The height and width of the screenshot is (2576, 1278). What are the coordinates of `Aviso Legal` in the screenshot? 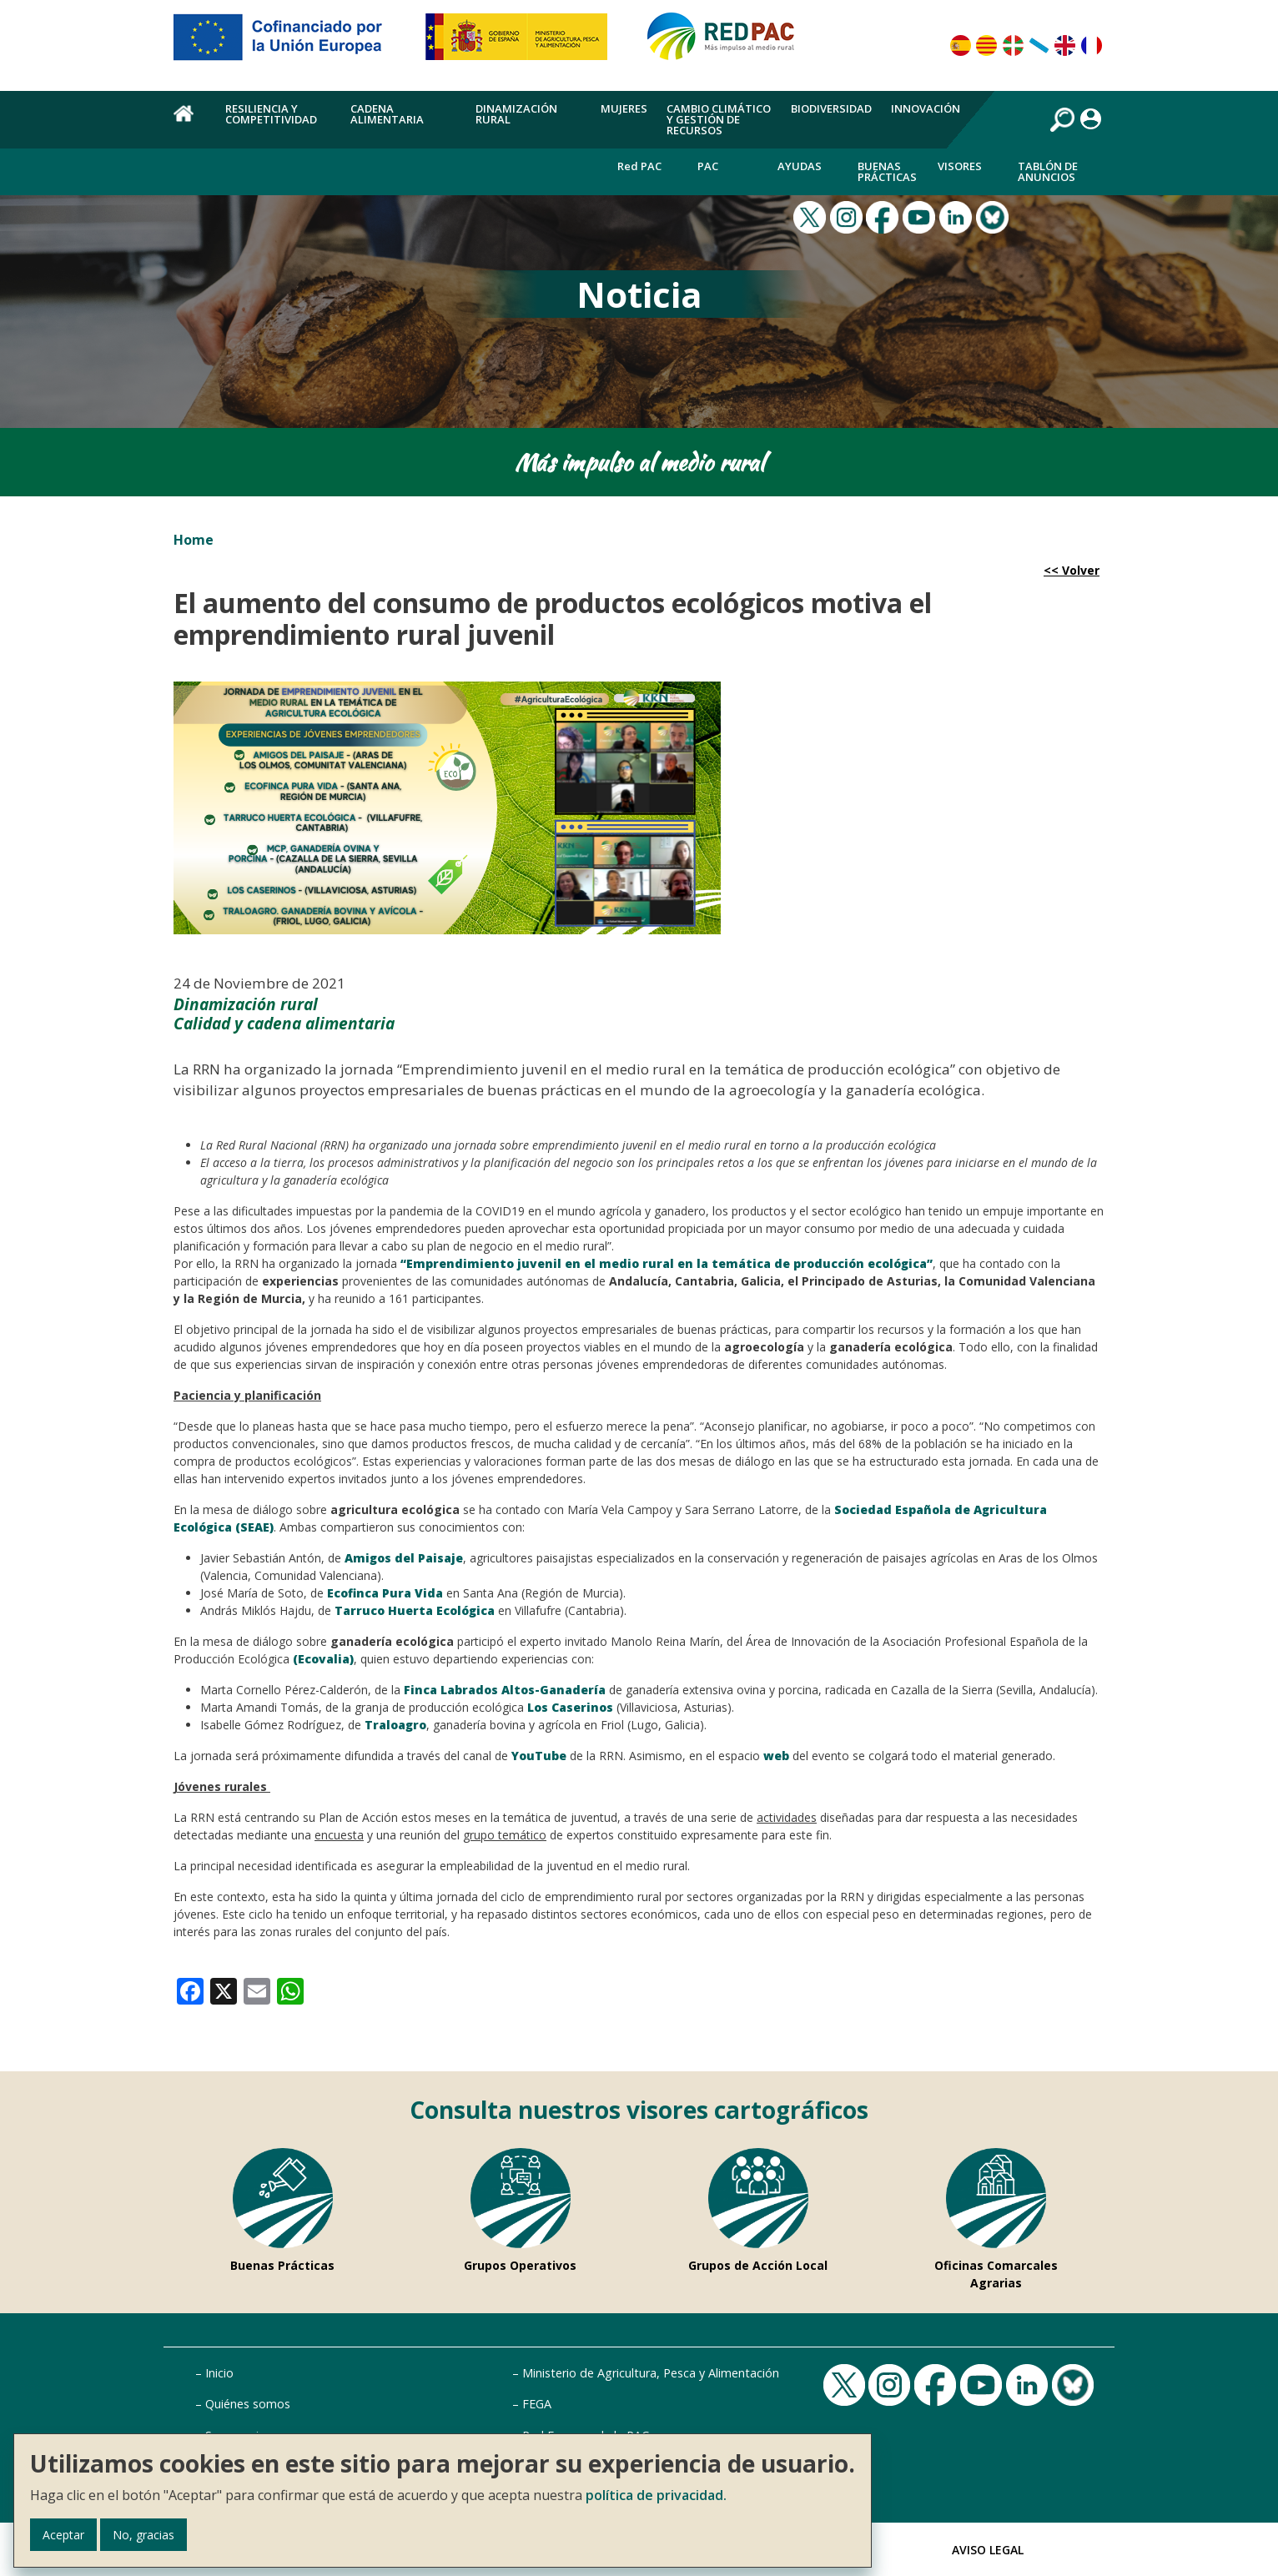 It's located at (988, 2550).